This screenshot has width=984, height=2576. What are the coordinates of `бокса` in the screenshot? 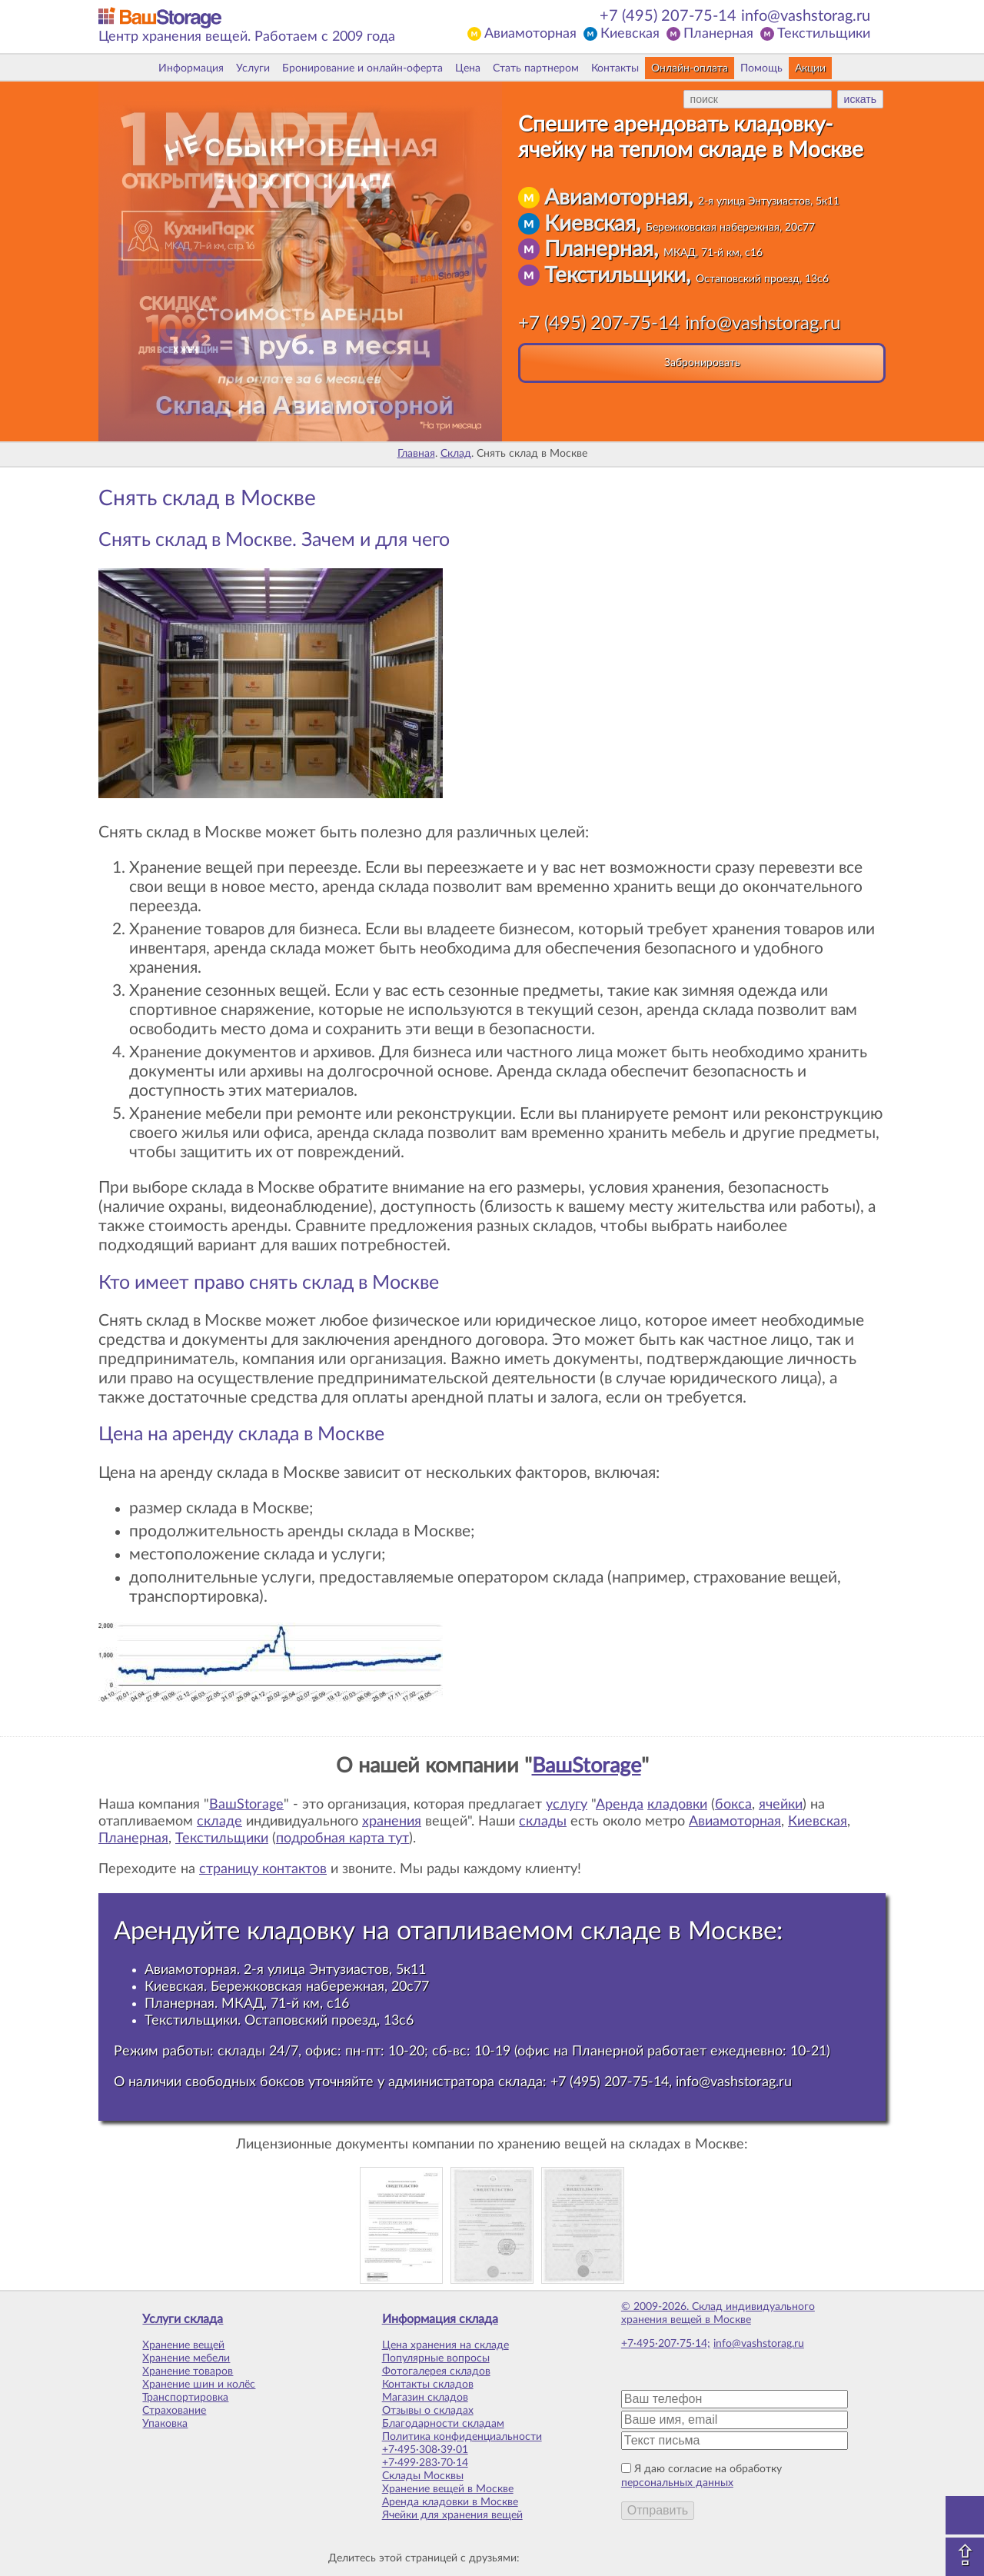 It's located at (733, 1805).